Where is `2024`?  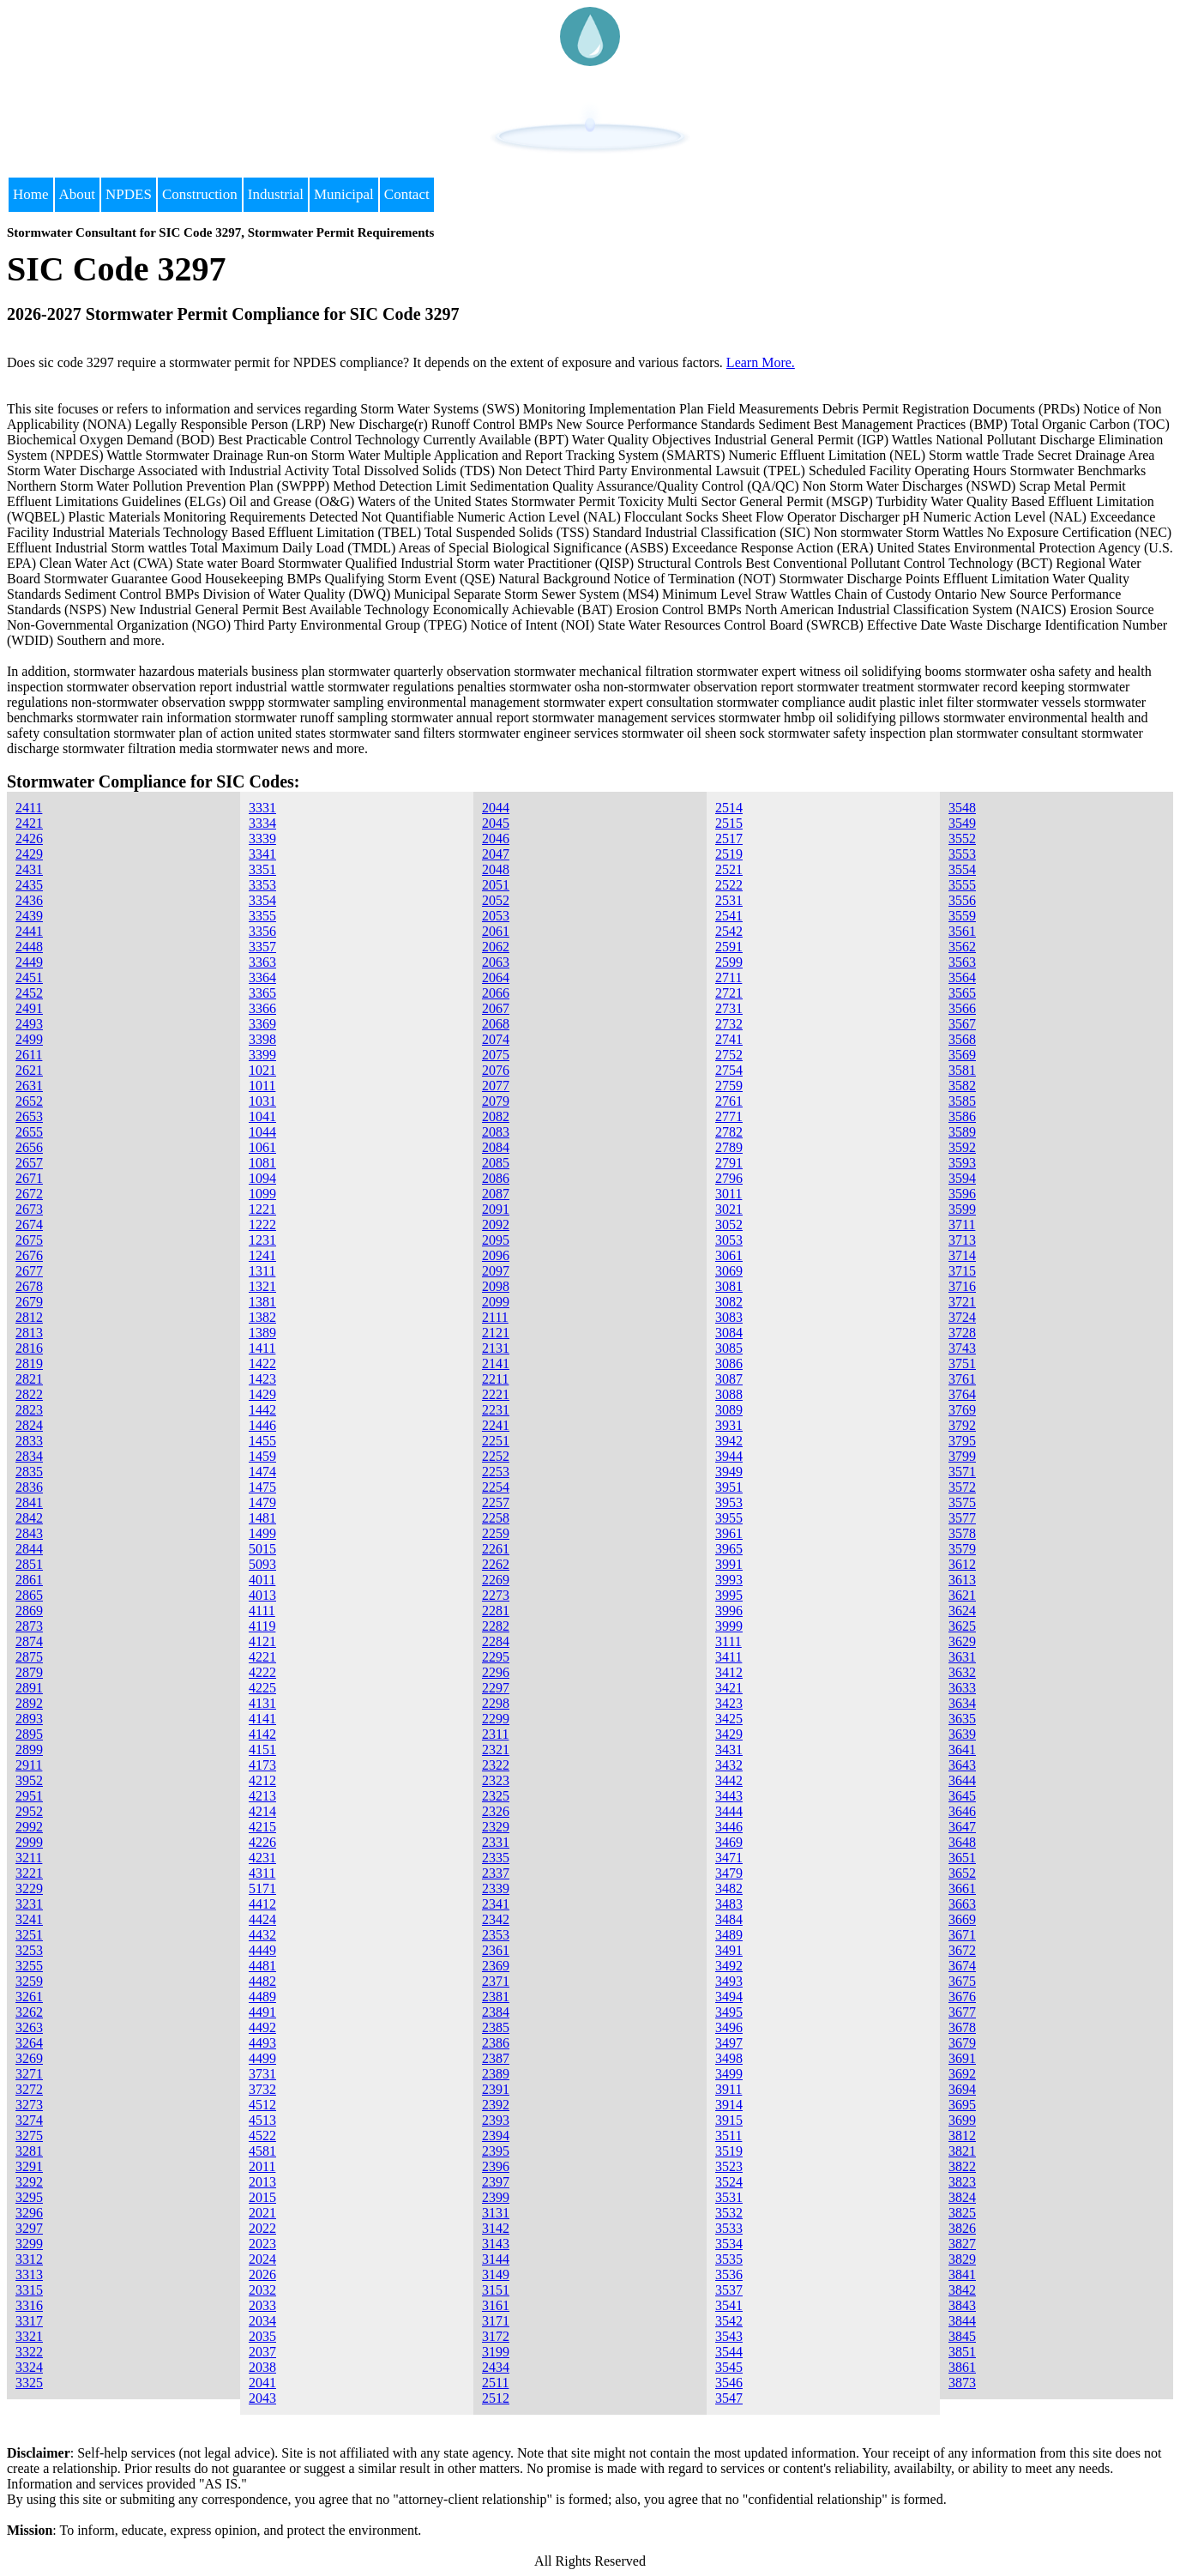
2024 is located at coordinates (262, 2259).